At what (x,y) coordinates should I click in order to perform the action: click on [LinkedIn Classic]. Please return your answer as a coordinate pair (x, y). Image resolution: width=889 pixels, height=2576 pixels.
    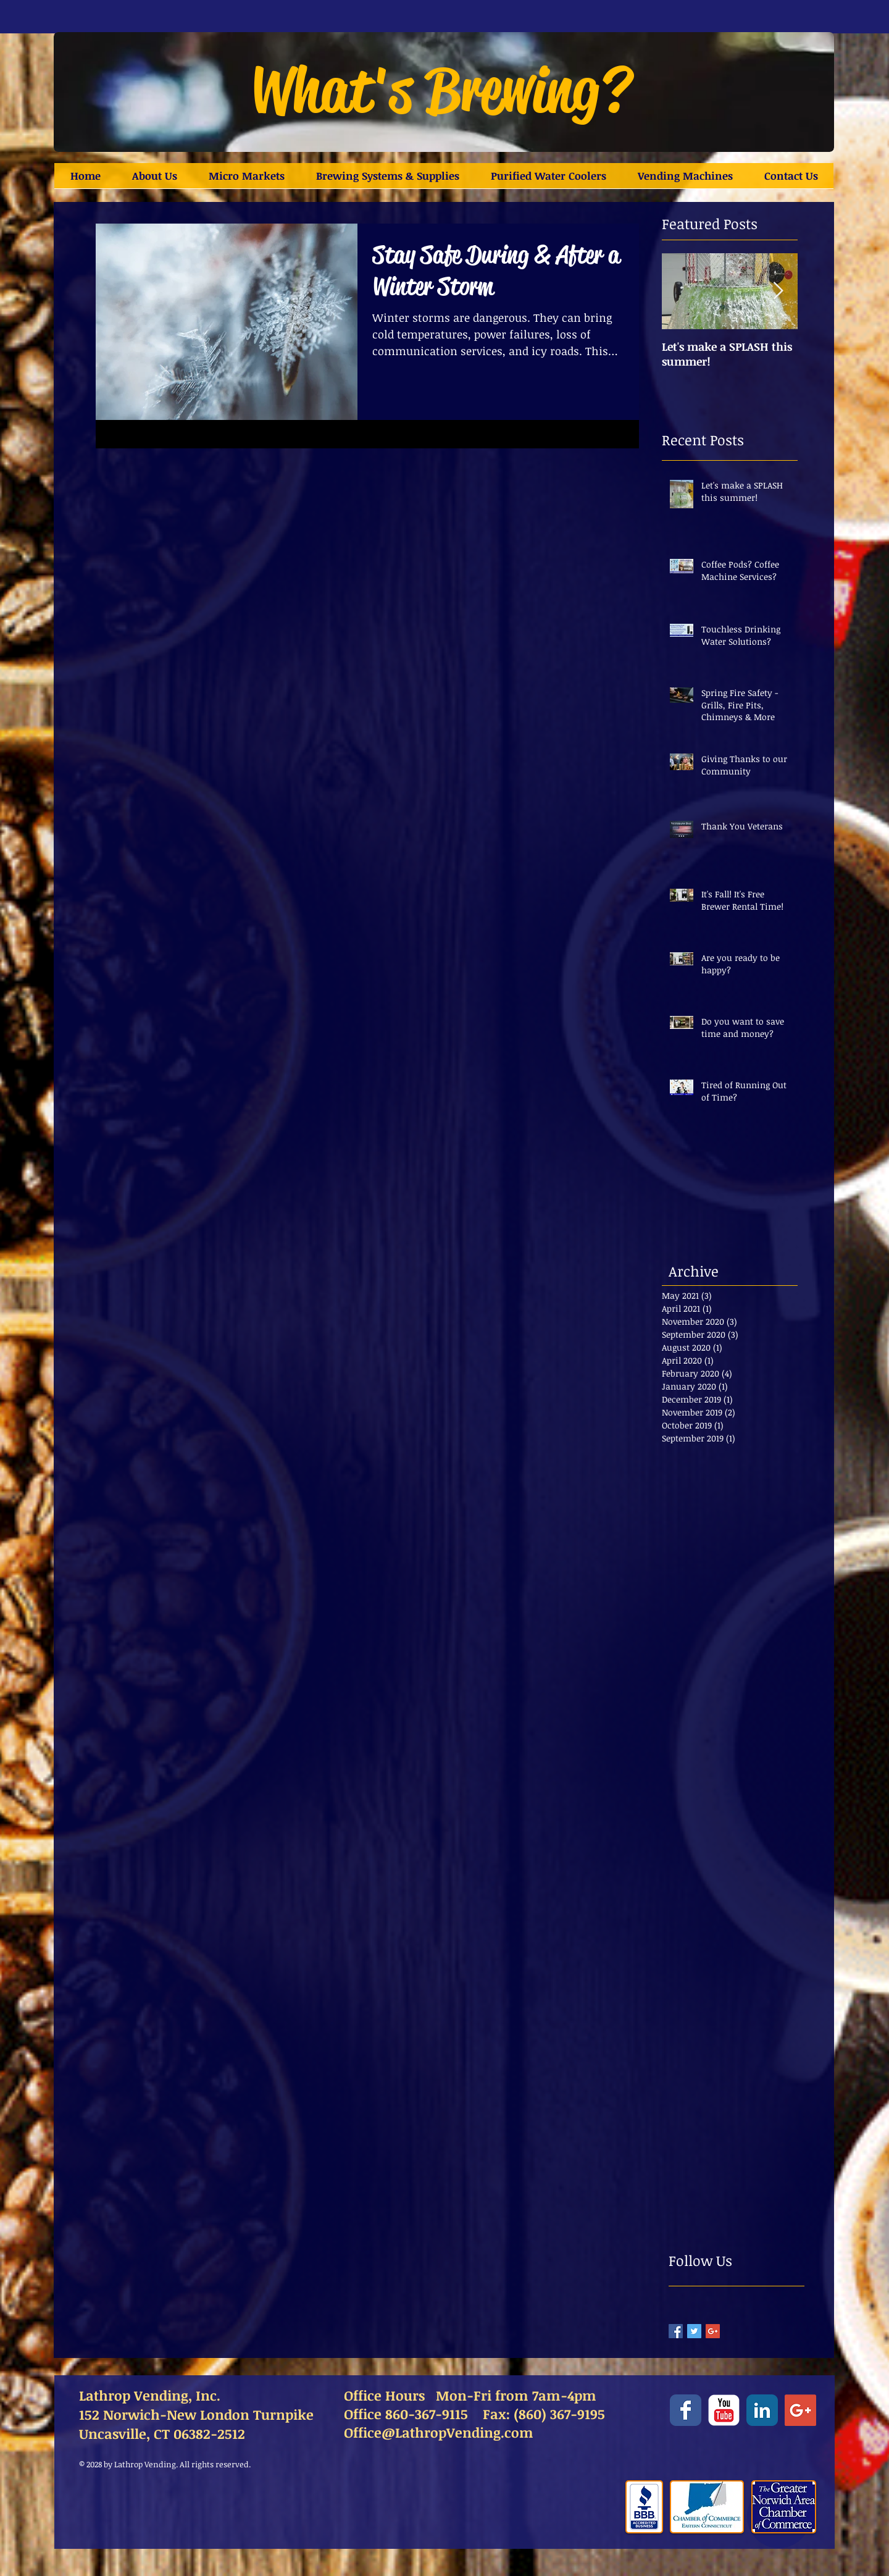
    Looking at the image, I should click on (762, 2410).